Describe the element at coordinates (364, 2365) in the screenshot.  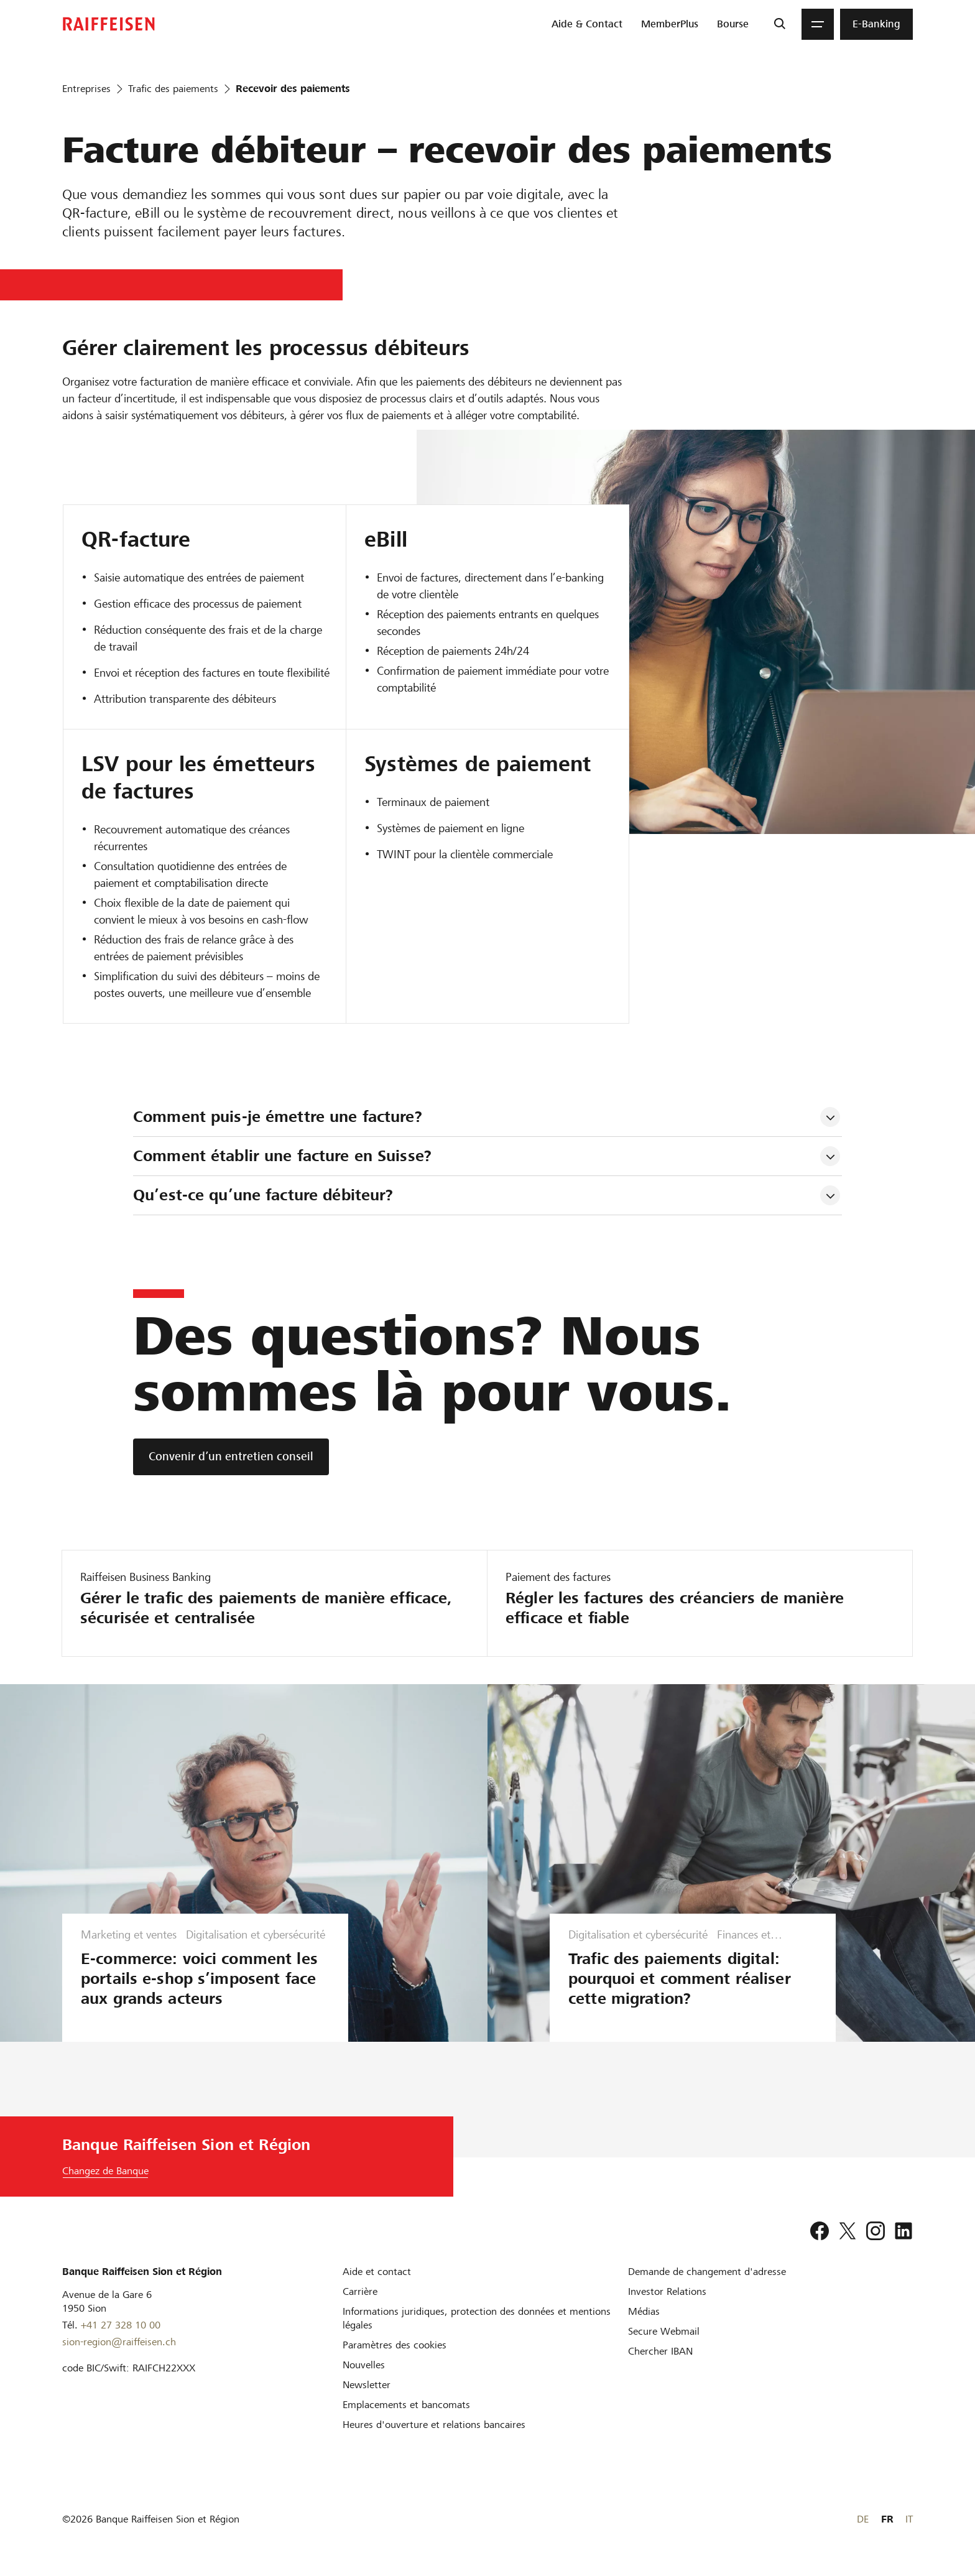
I see `[Nouvelles]` at that location.